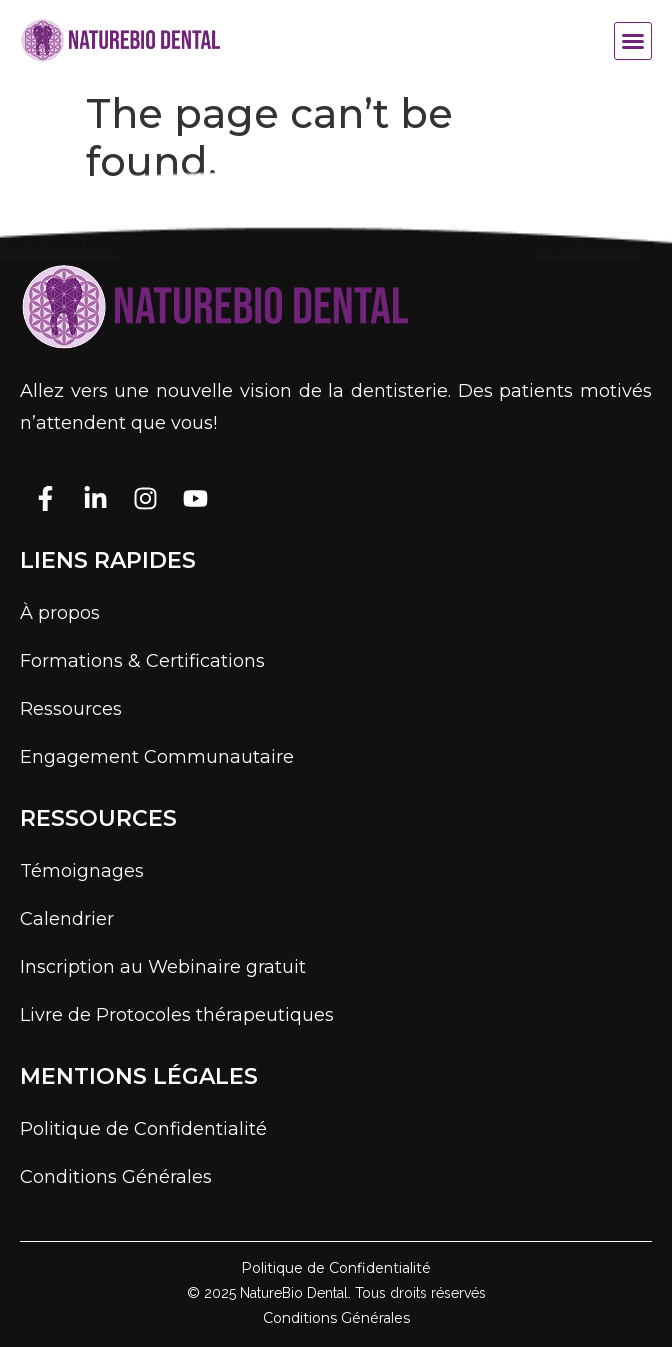 The image size is (672, 1347). I want to click on Formations & Certifications, so click(142, 661).